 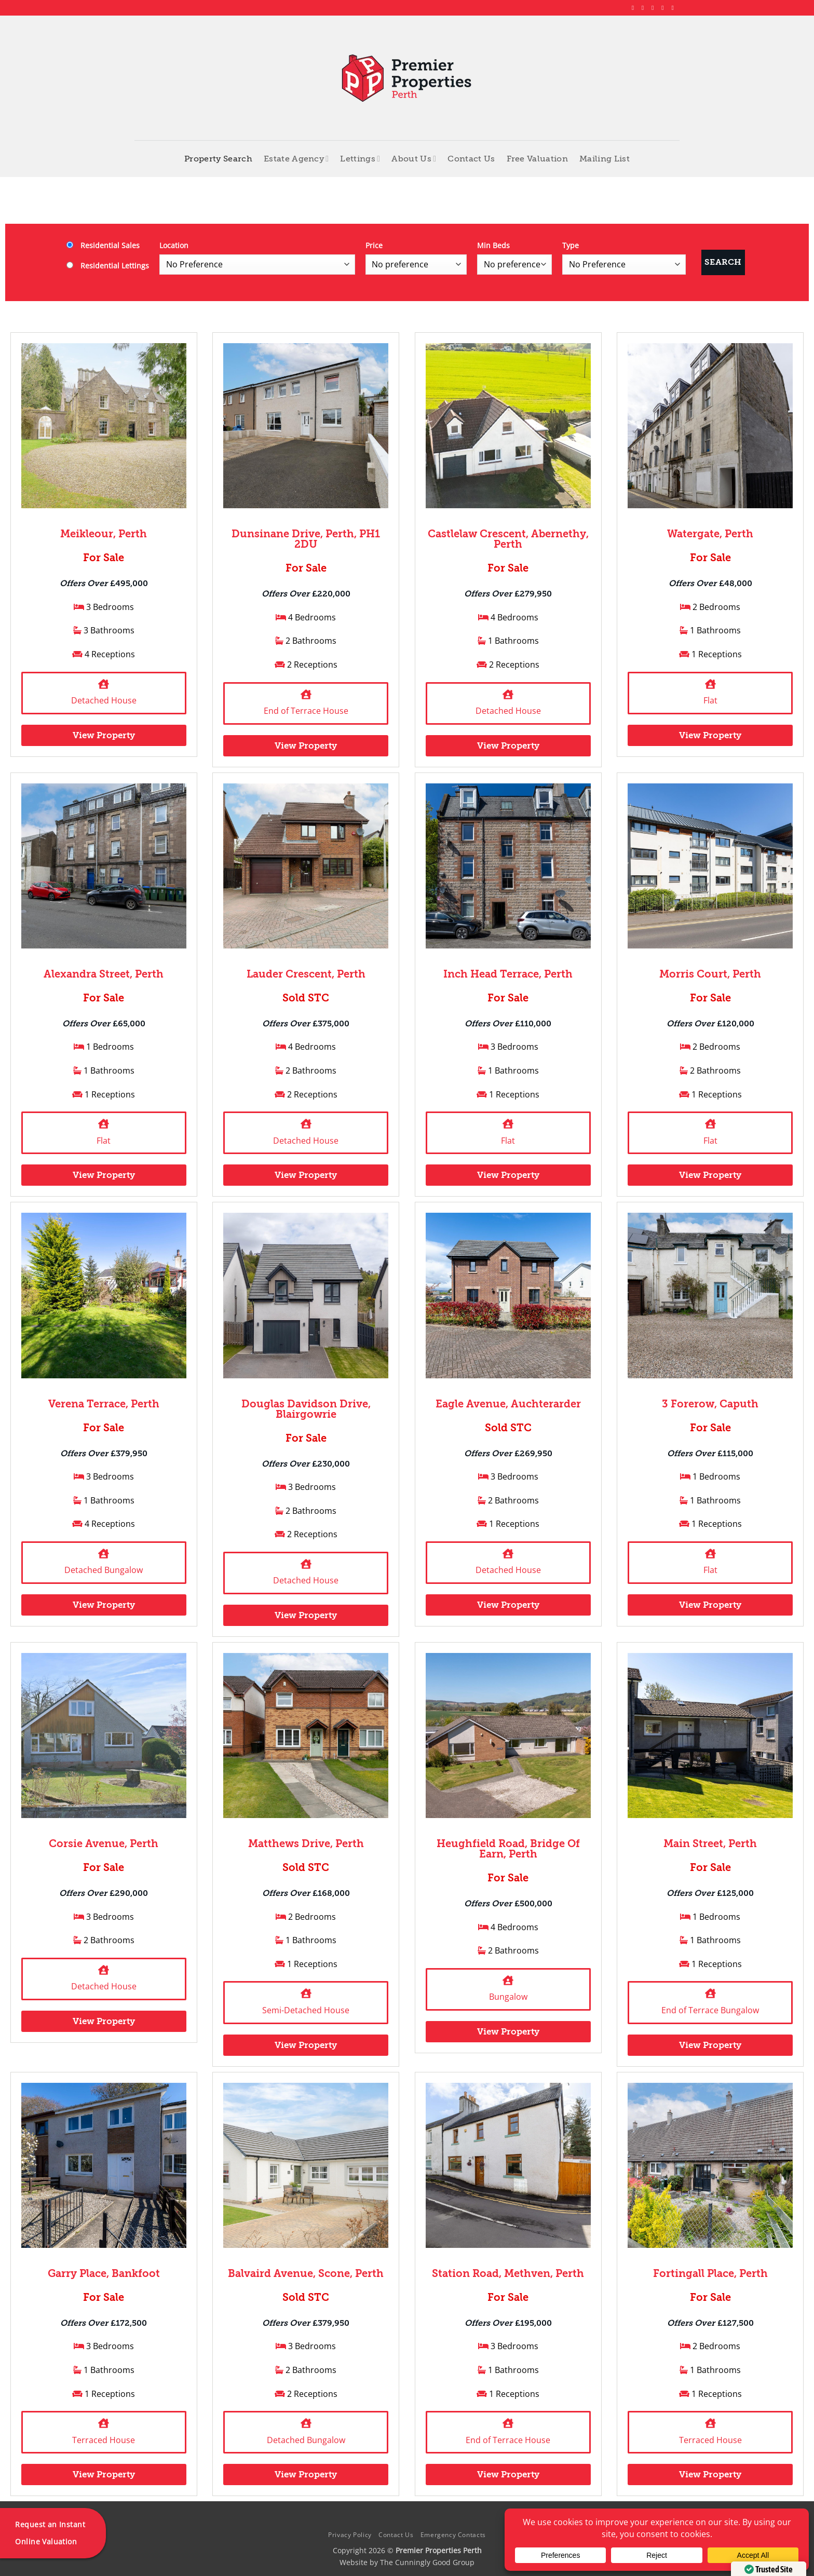 What do you see at coordinates (107, 265) in the screenshot?
I see `Residential Lettings` at bounding box center [107, 265].